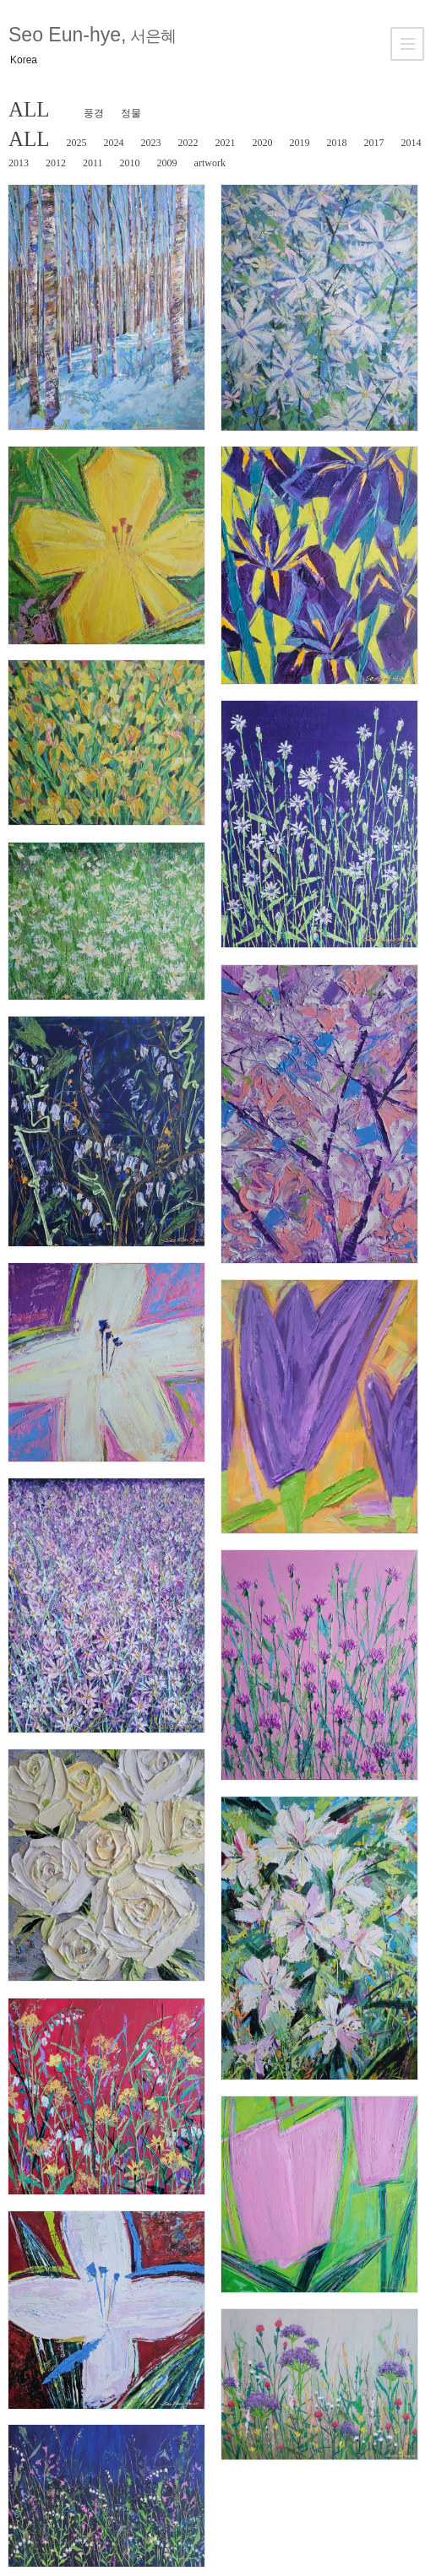  Describe the element at coordinates (56, 163) in the screenshot. I see `2012` at that location.